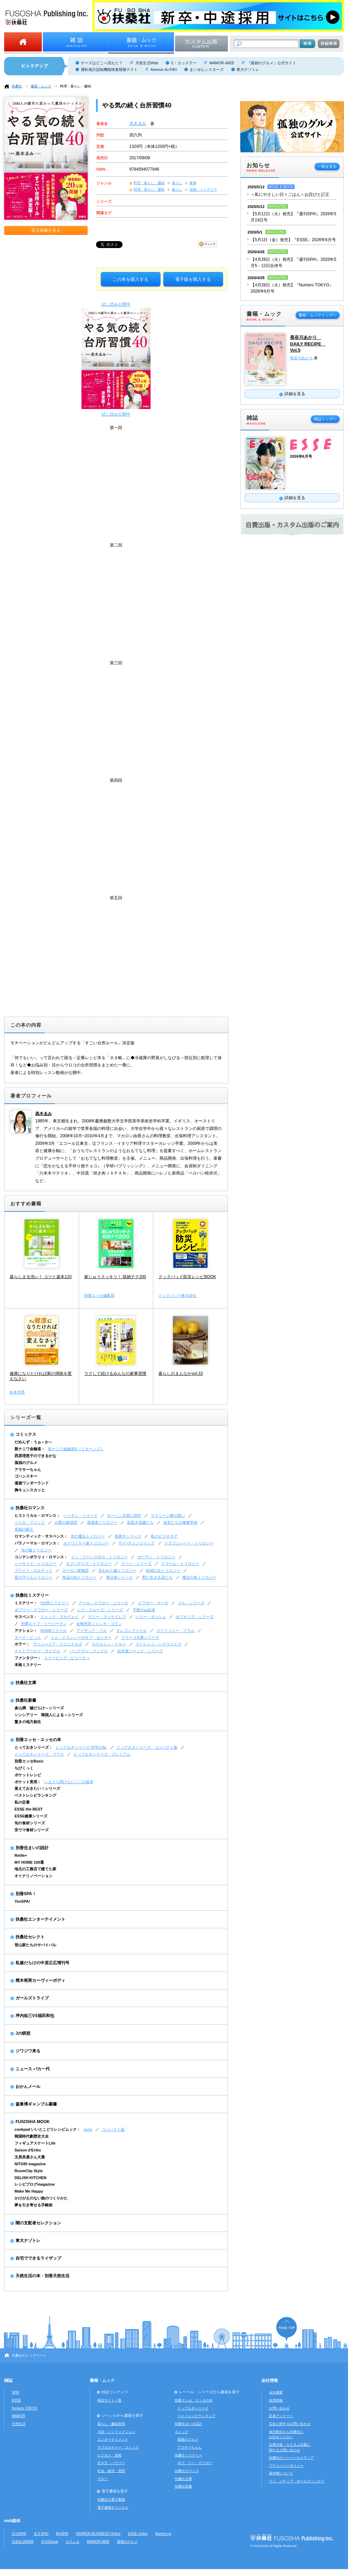 The image size is (348, 2576). I want to click on 別冊SPA！, so click(26, 1893).